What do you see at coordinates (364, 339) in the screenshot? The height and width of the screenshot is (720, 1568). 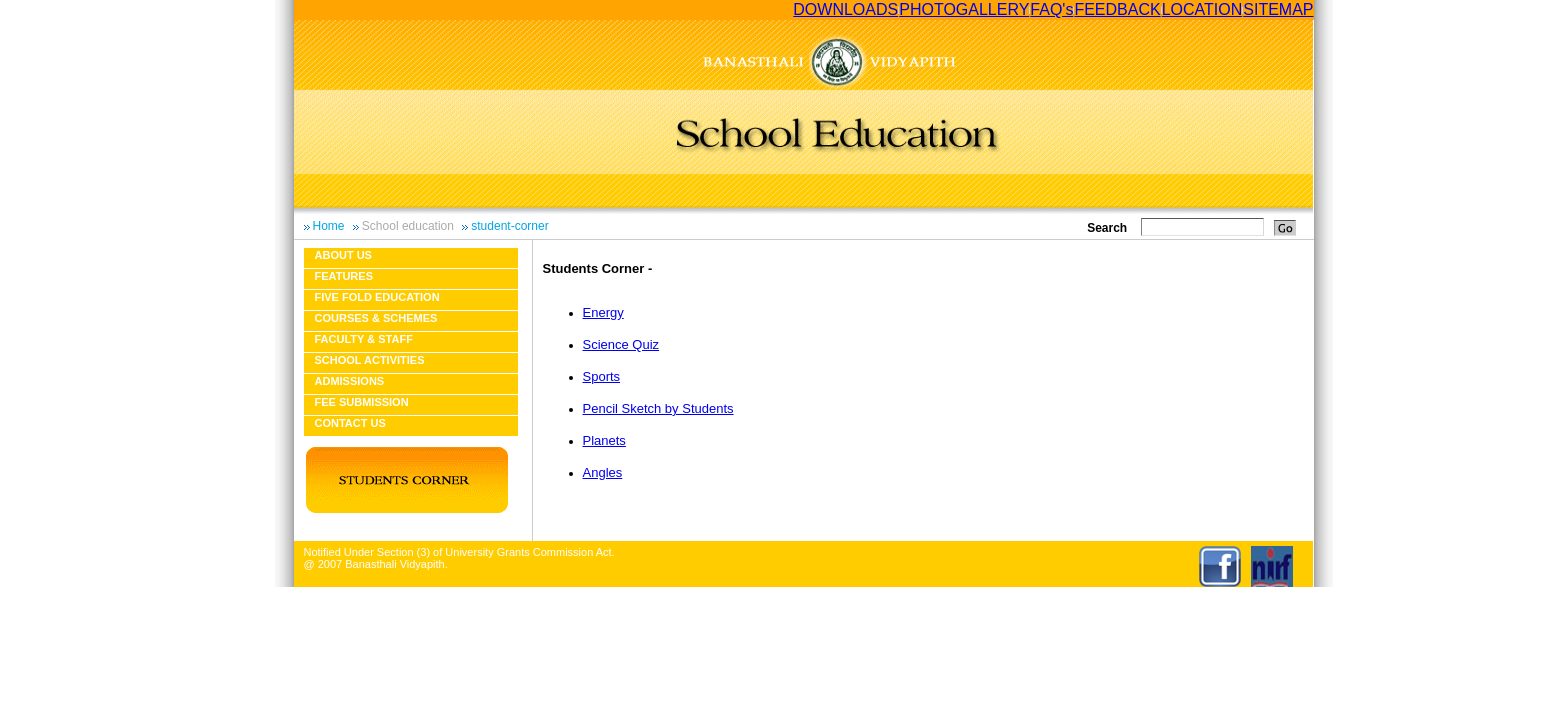 I see `Faculty & Staff` at bounding box center [364, 339].